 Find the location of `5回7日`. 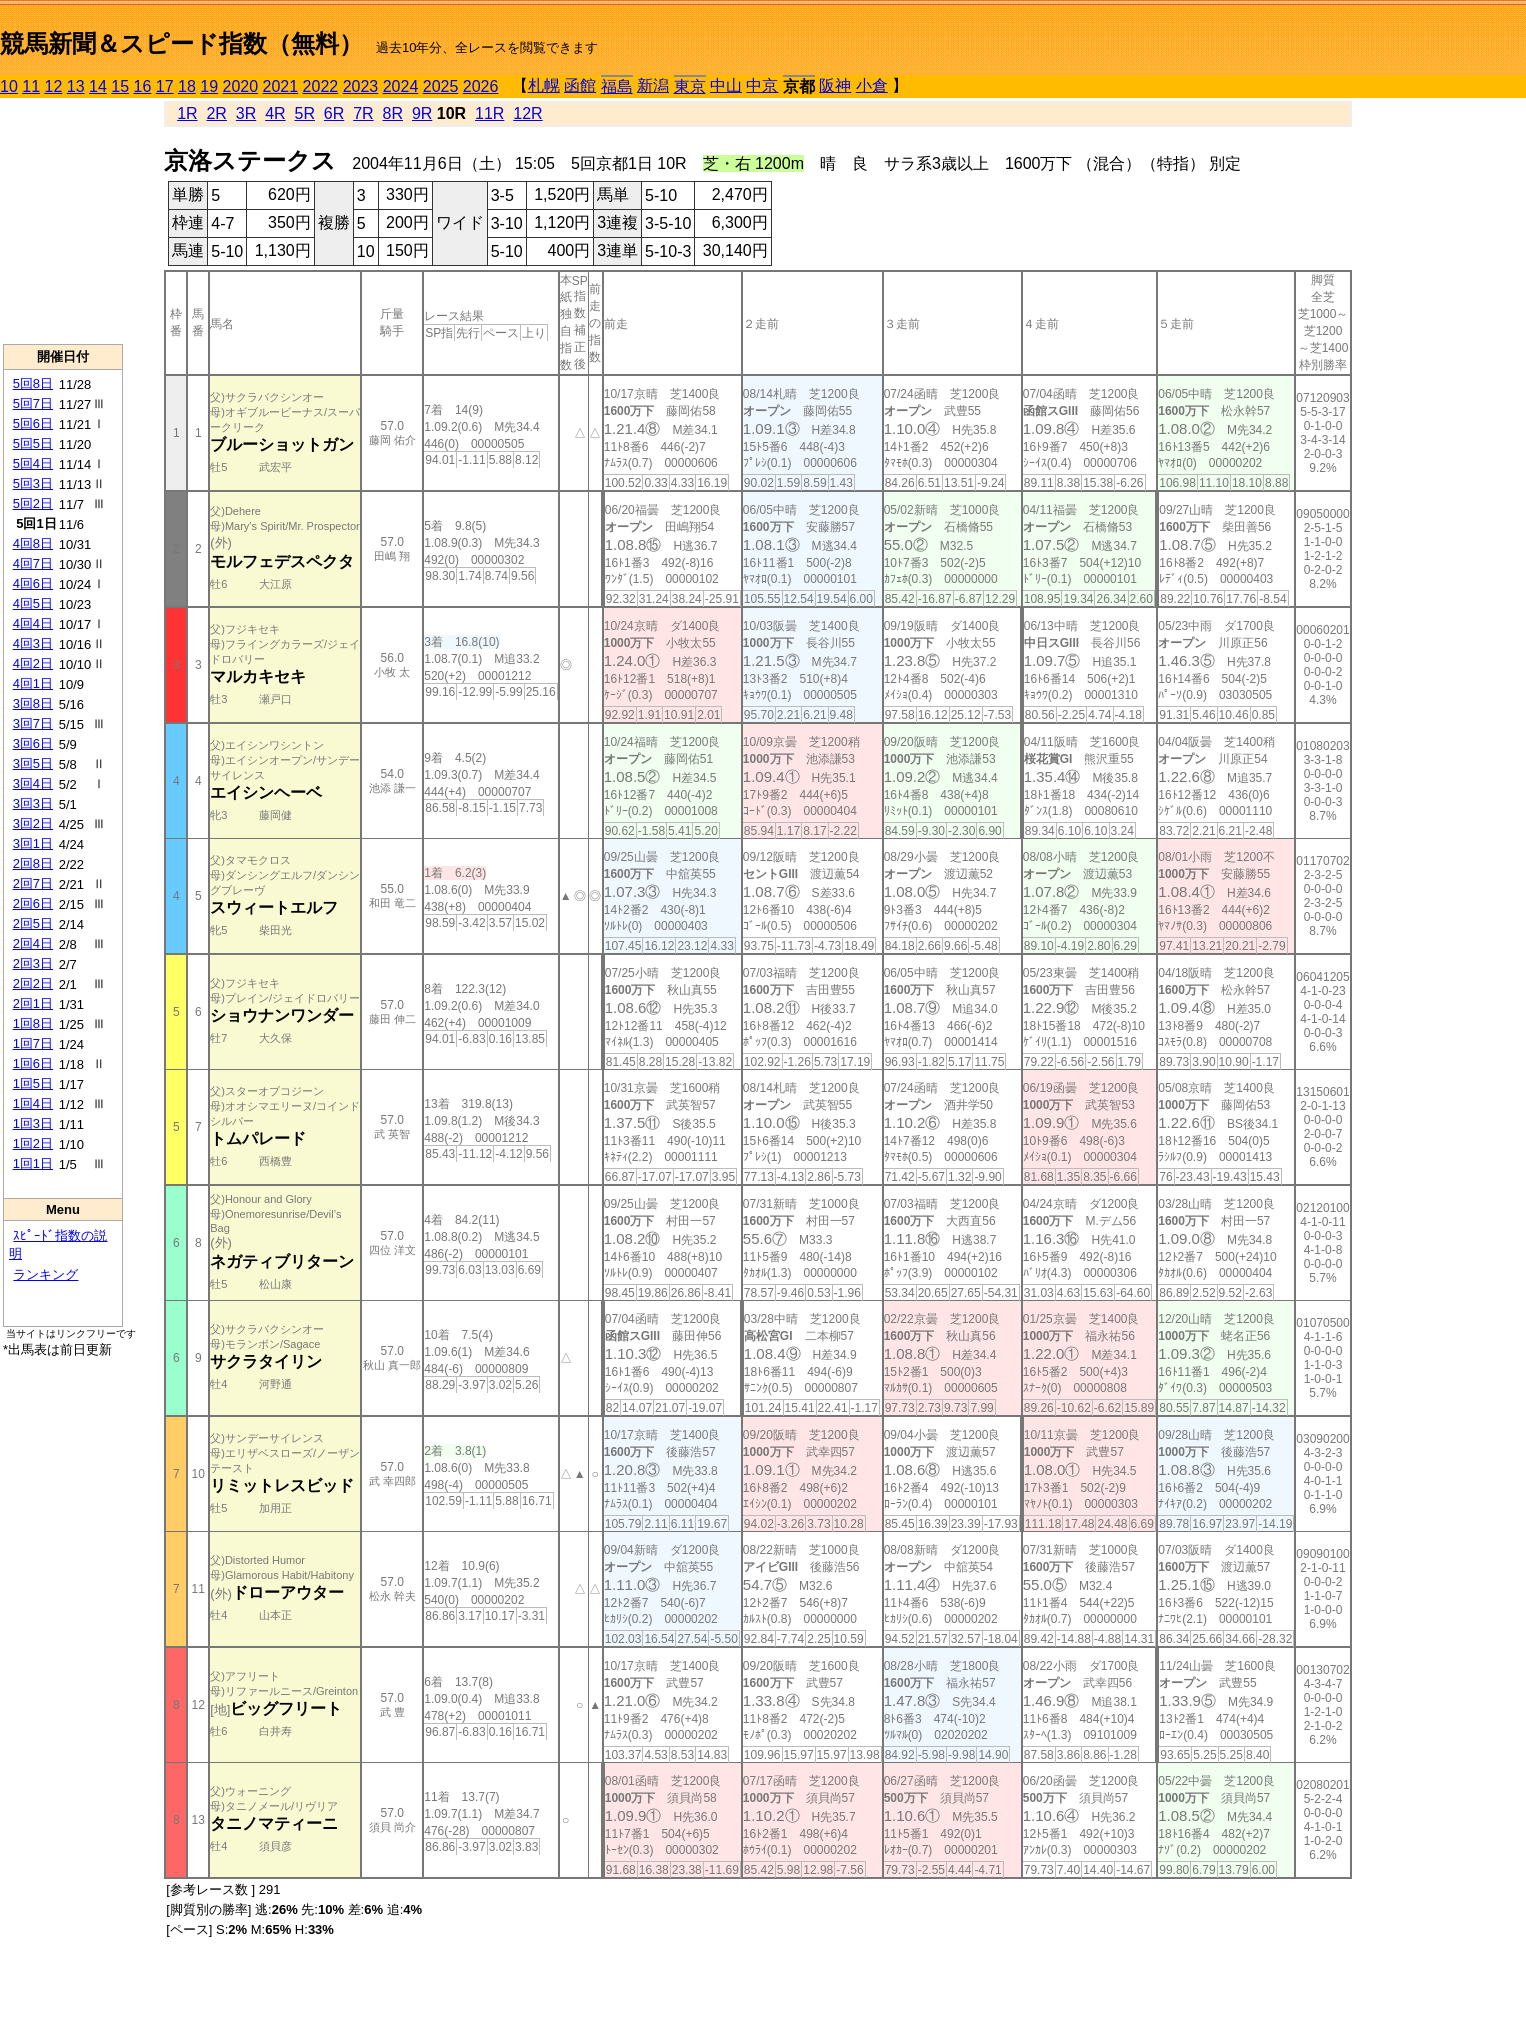

5回7日 is located at coordinates (33, 403).